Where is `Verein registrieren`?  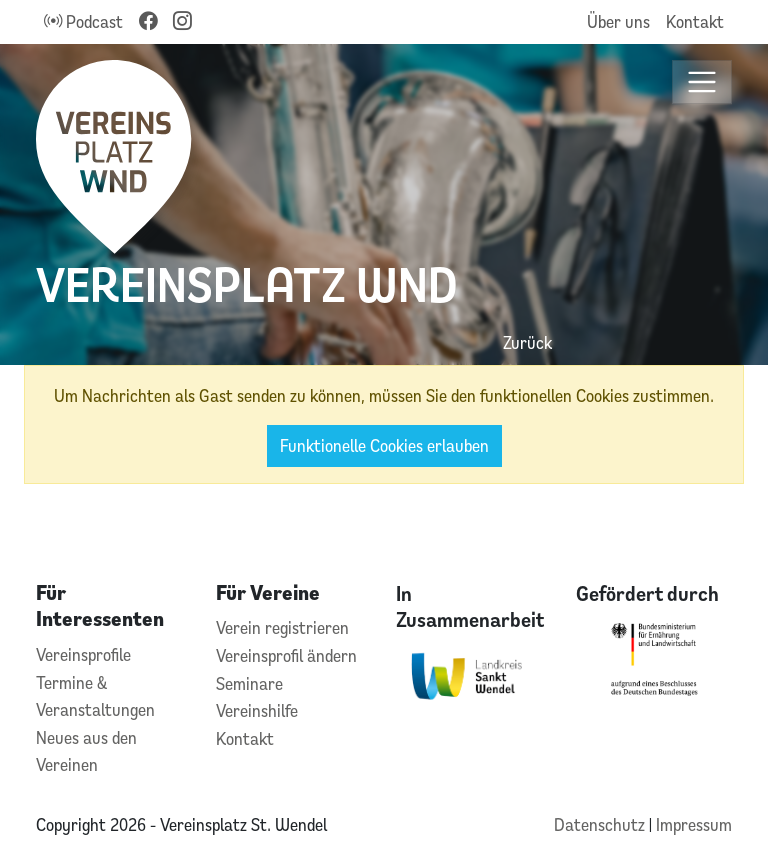 Verein registrieren is located at coordinates (282, 627).